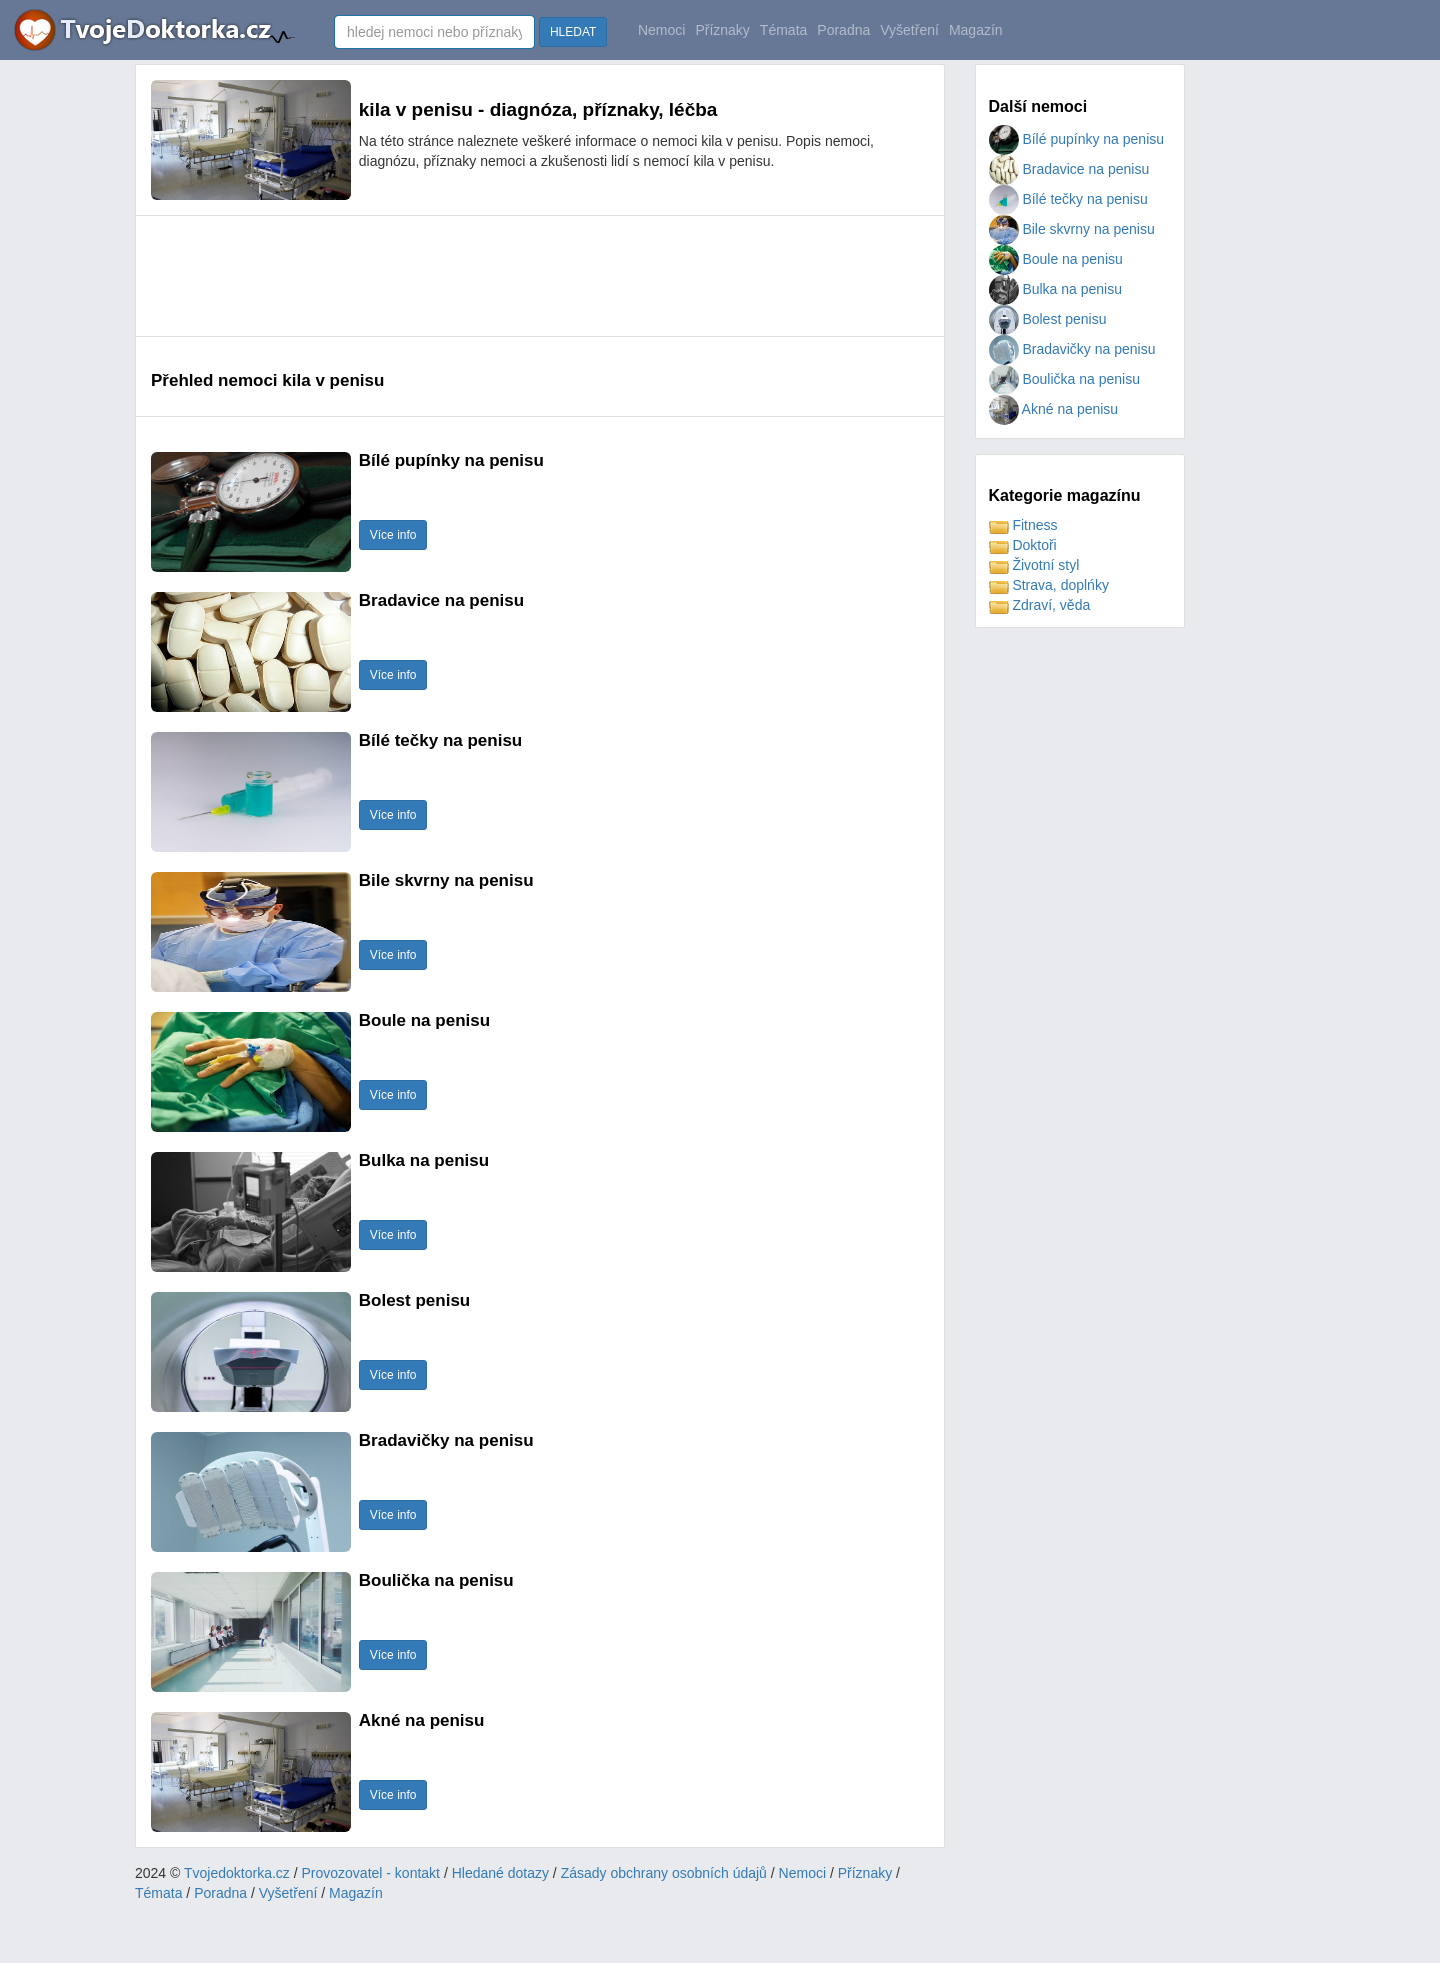 The image size is (1440, 1963). I want to click on Bílé tečky na penisu, so click(1068, 199).